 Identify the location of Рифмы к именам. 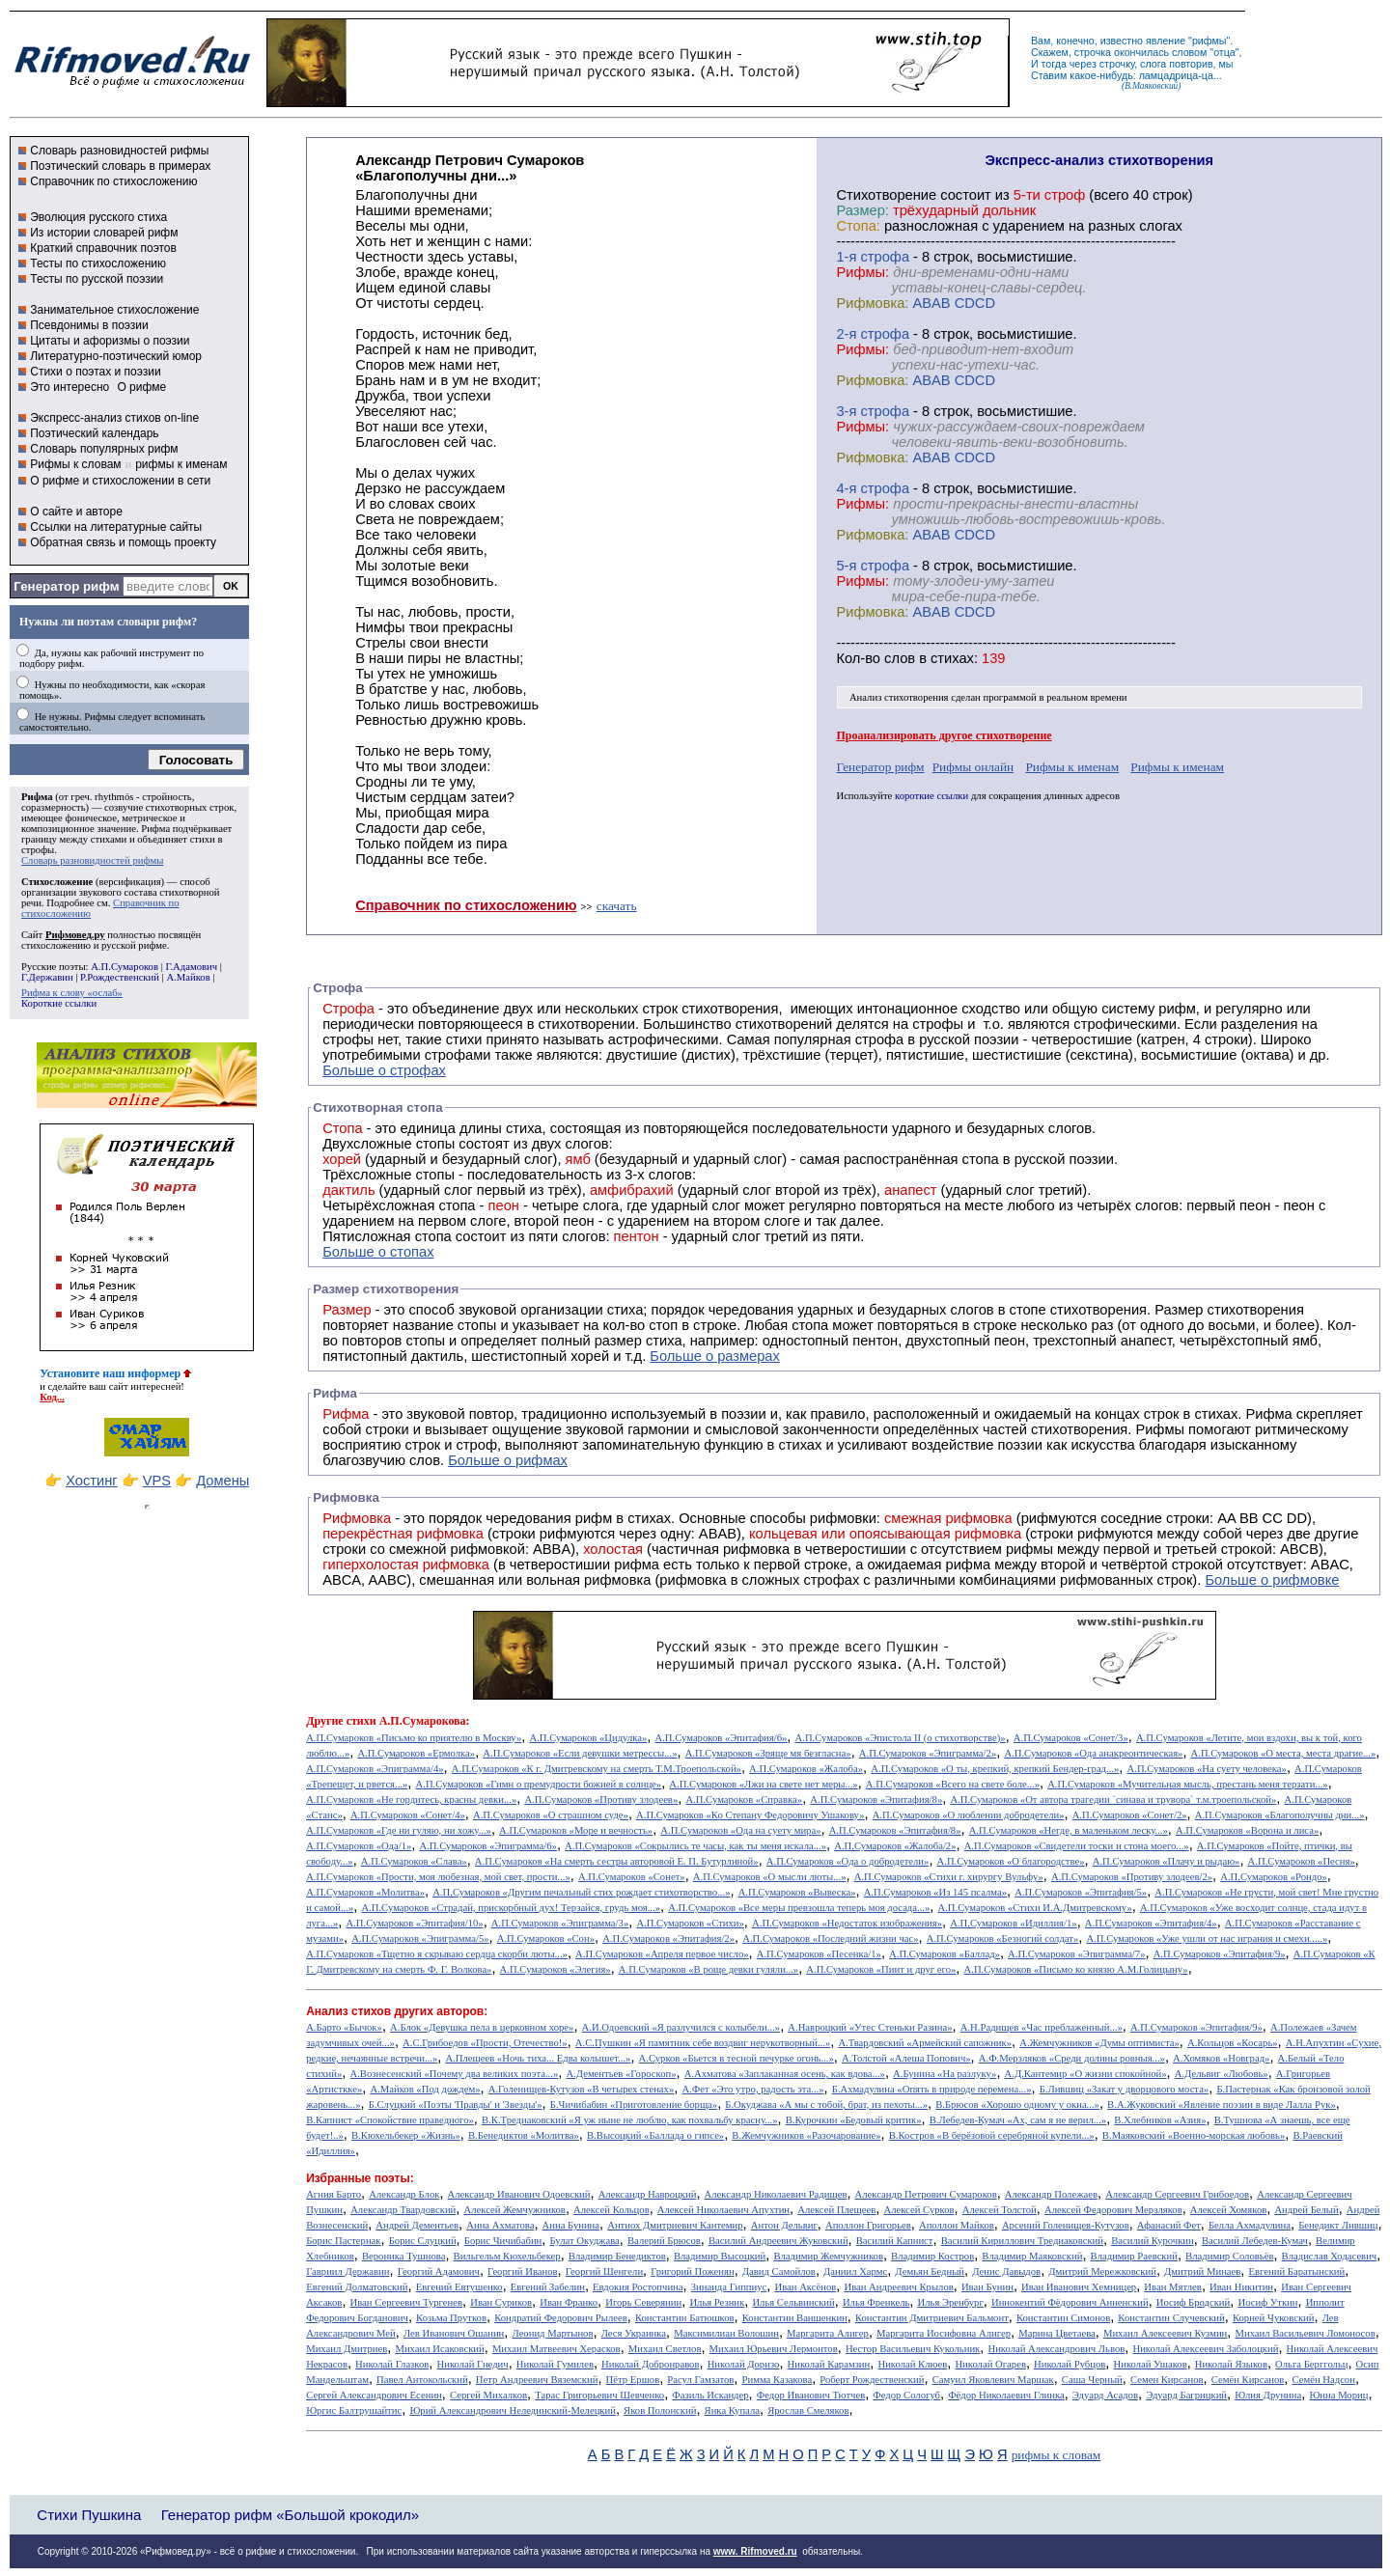
(1072, 767).